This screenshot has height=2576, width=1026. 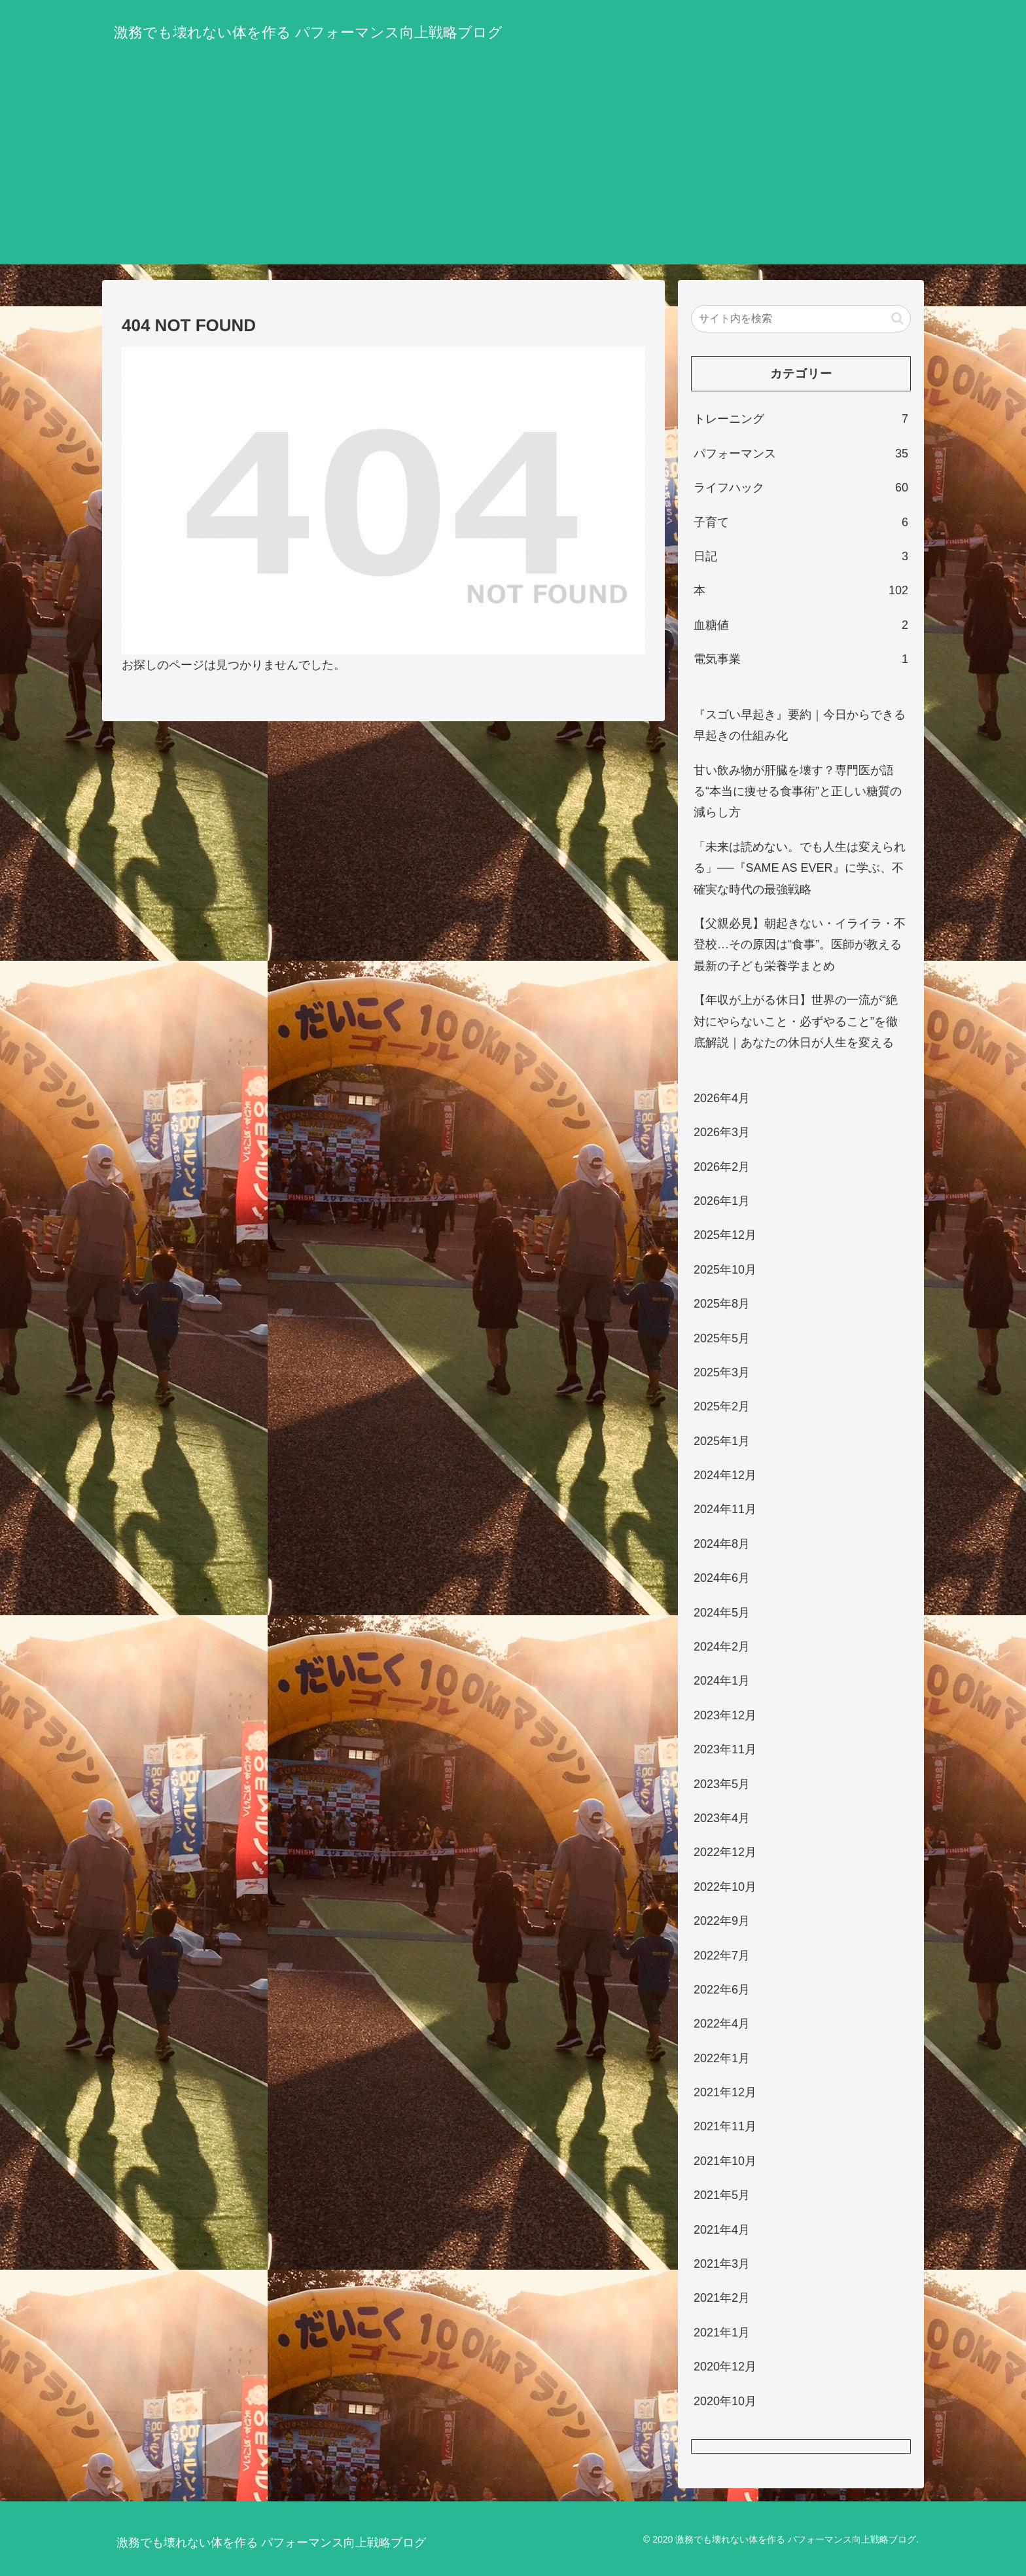 I want to click on 【父親必見】朝起きない・イライラ・不登校…その原因は“食事”。医師が教える最新の子ども栄養学まとめ, so click(x=800, y=945).